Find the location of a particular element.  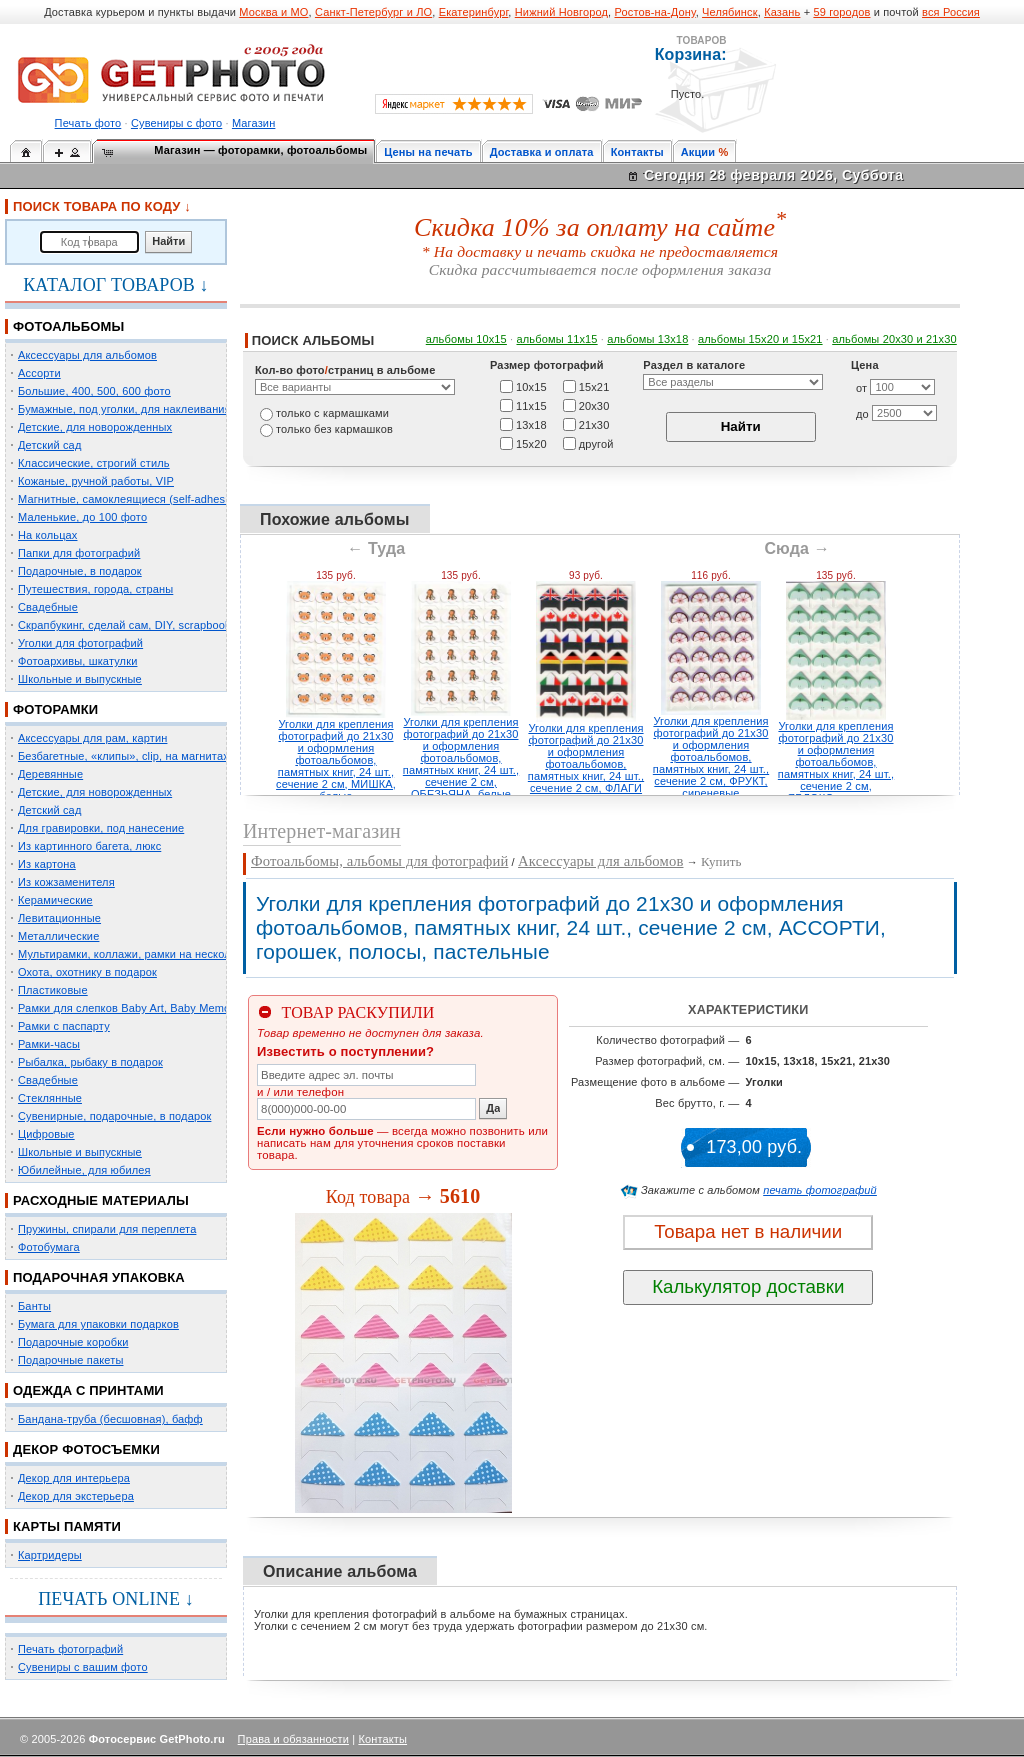

КАРТЫ ПАМЯТИ is located at coordinates (67, 1526).